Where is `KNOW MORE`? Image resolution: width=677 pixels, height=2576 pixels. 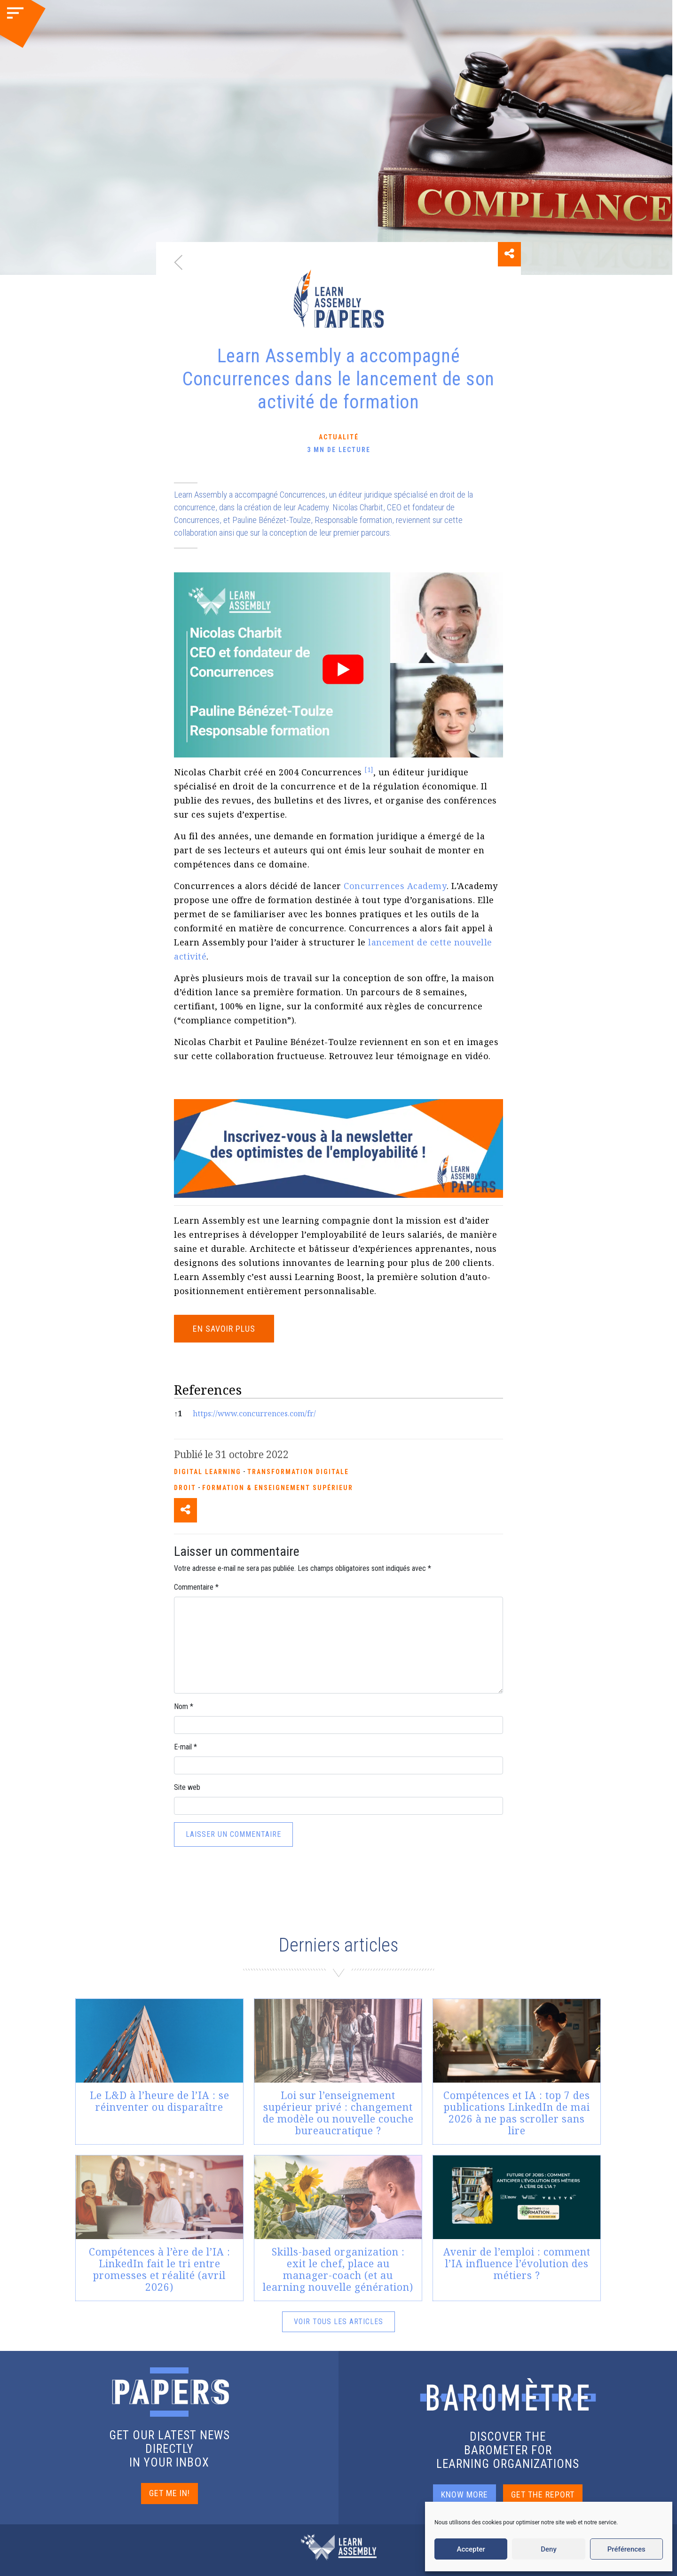
KNOW MORE is located at coordinates (464, 2494).